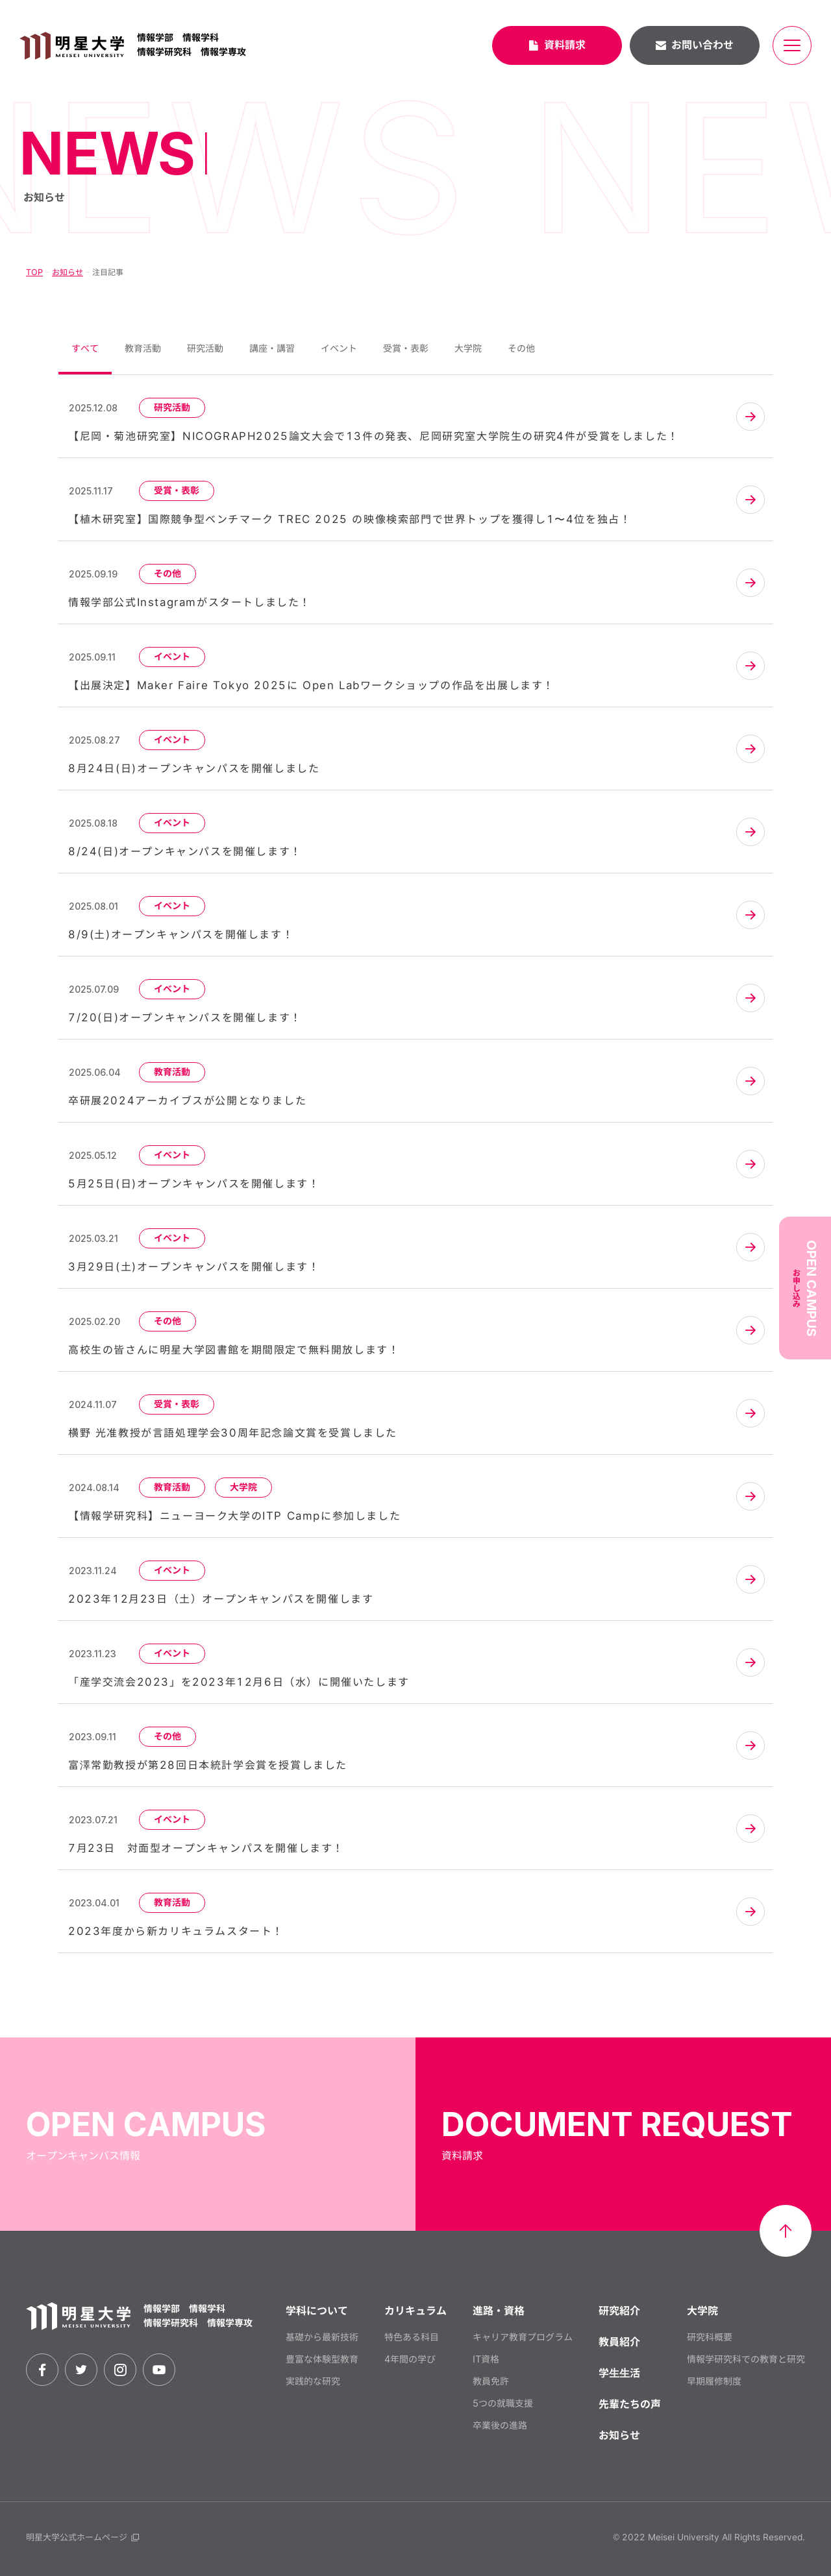 Image resolution: width=831 pixels, height=2576 pixels. Describe the element at coordinates (486, 2359) in the screenshot. I see `IT資格` at that location.